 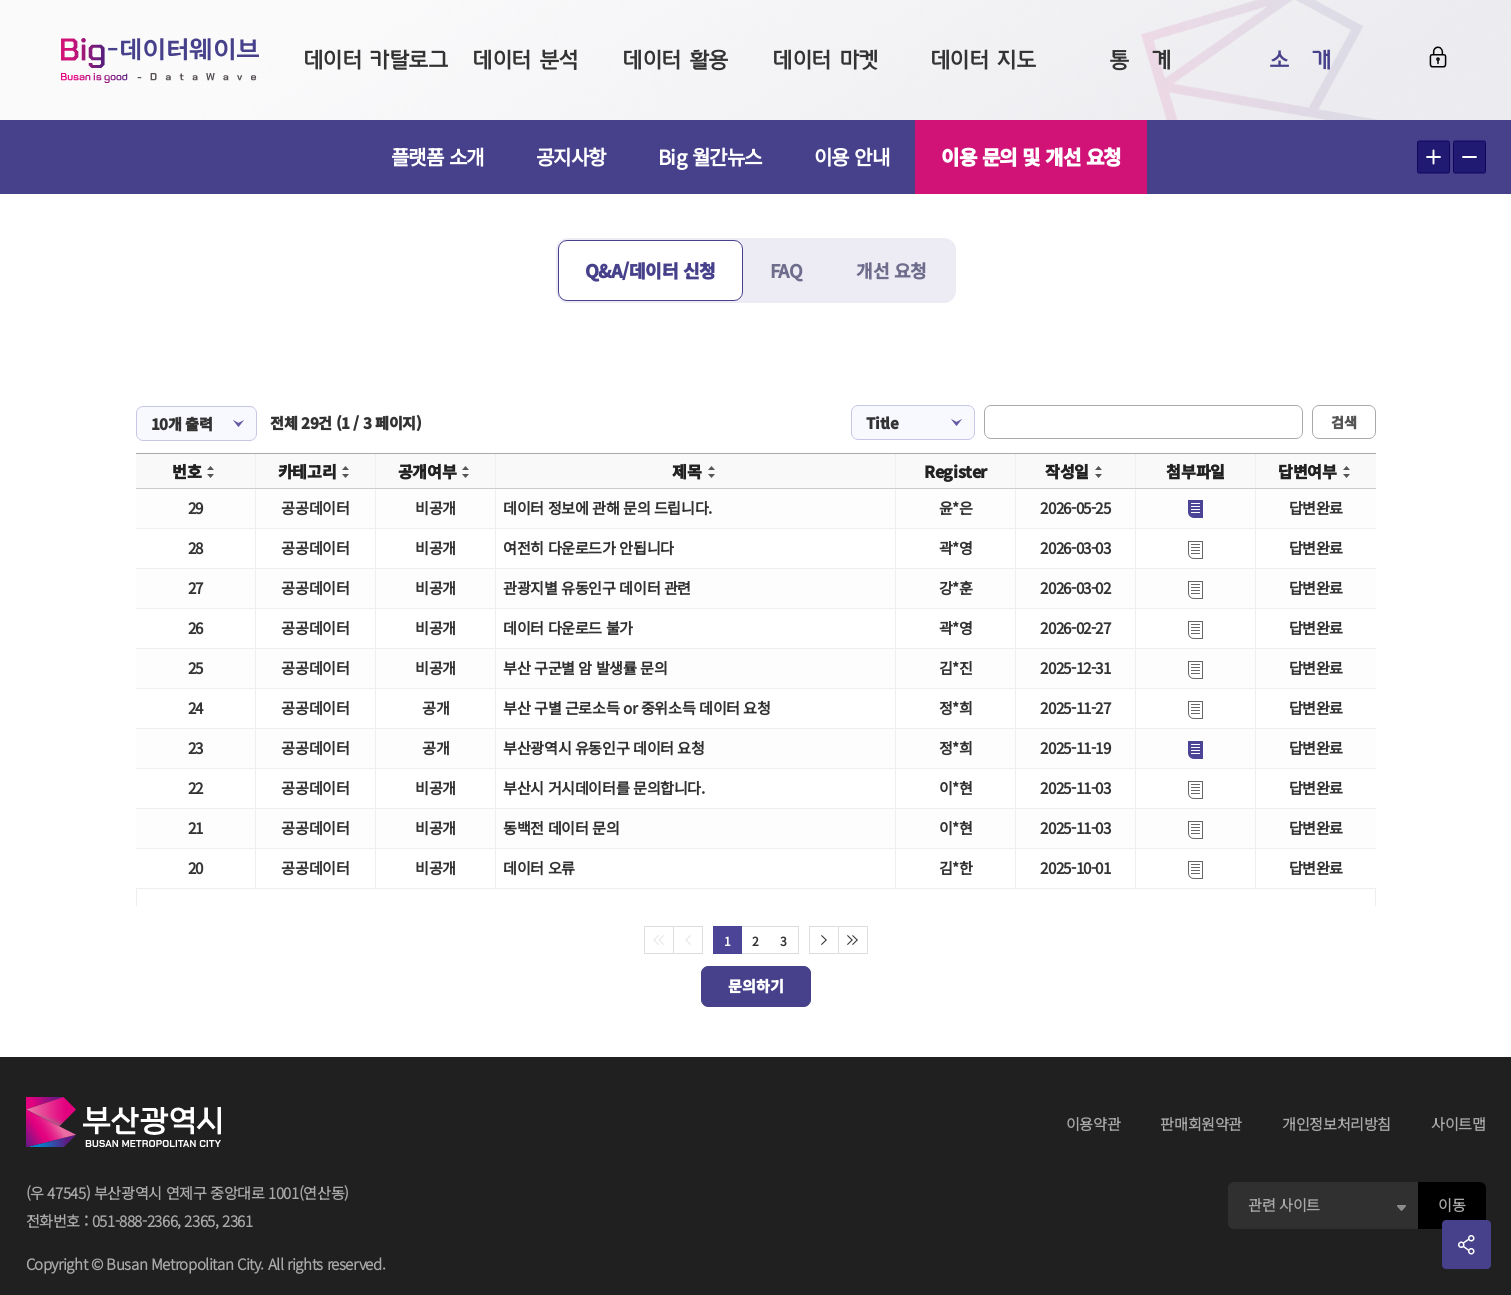 What do you see at coordinates (786, 270) in the screenshot?
I see `FAQ` at bounding box center [786, 270].